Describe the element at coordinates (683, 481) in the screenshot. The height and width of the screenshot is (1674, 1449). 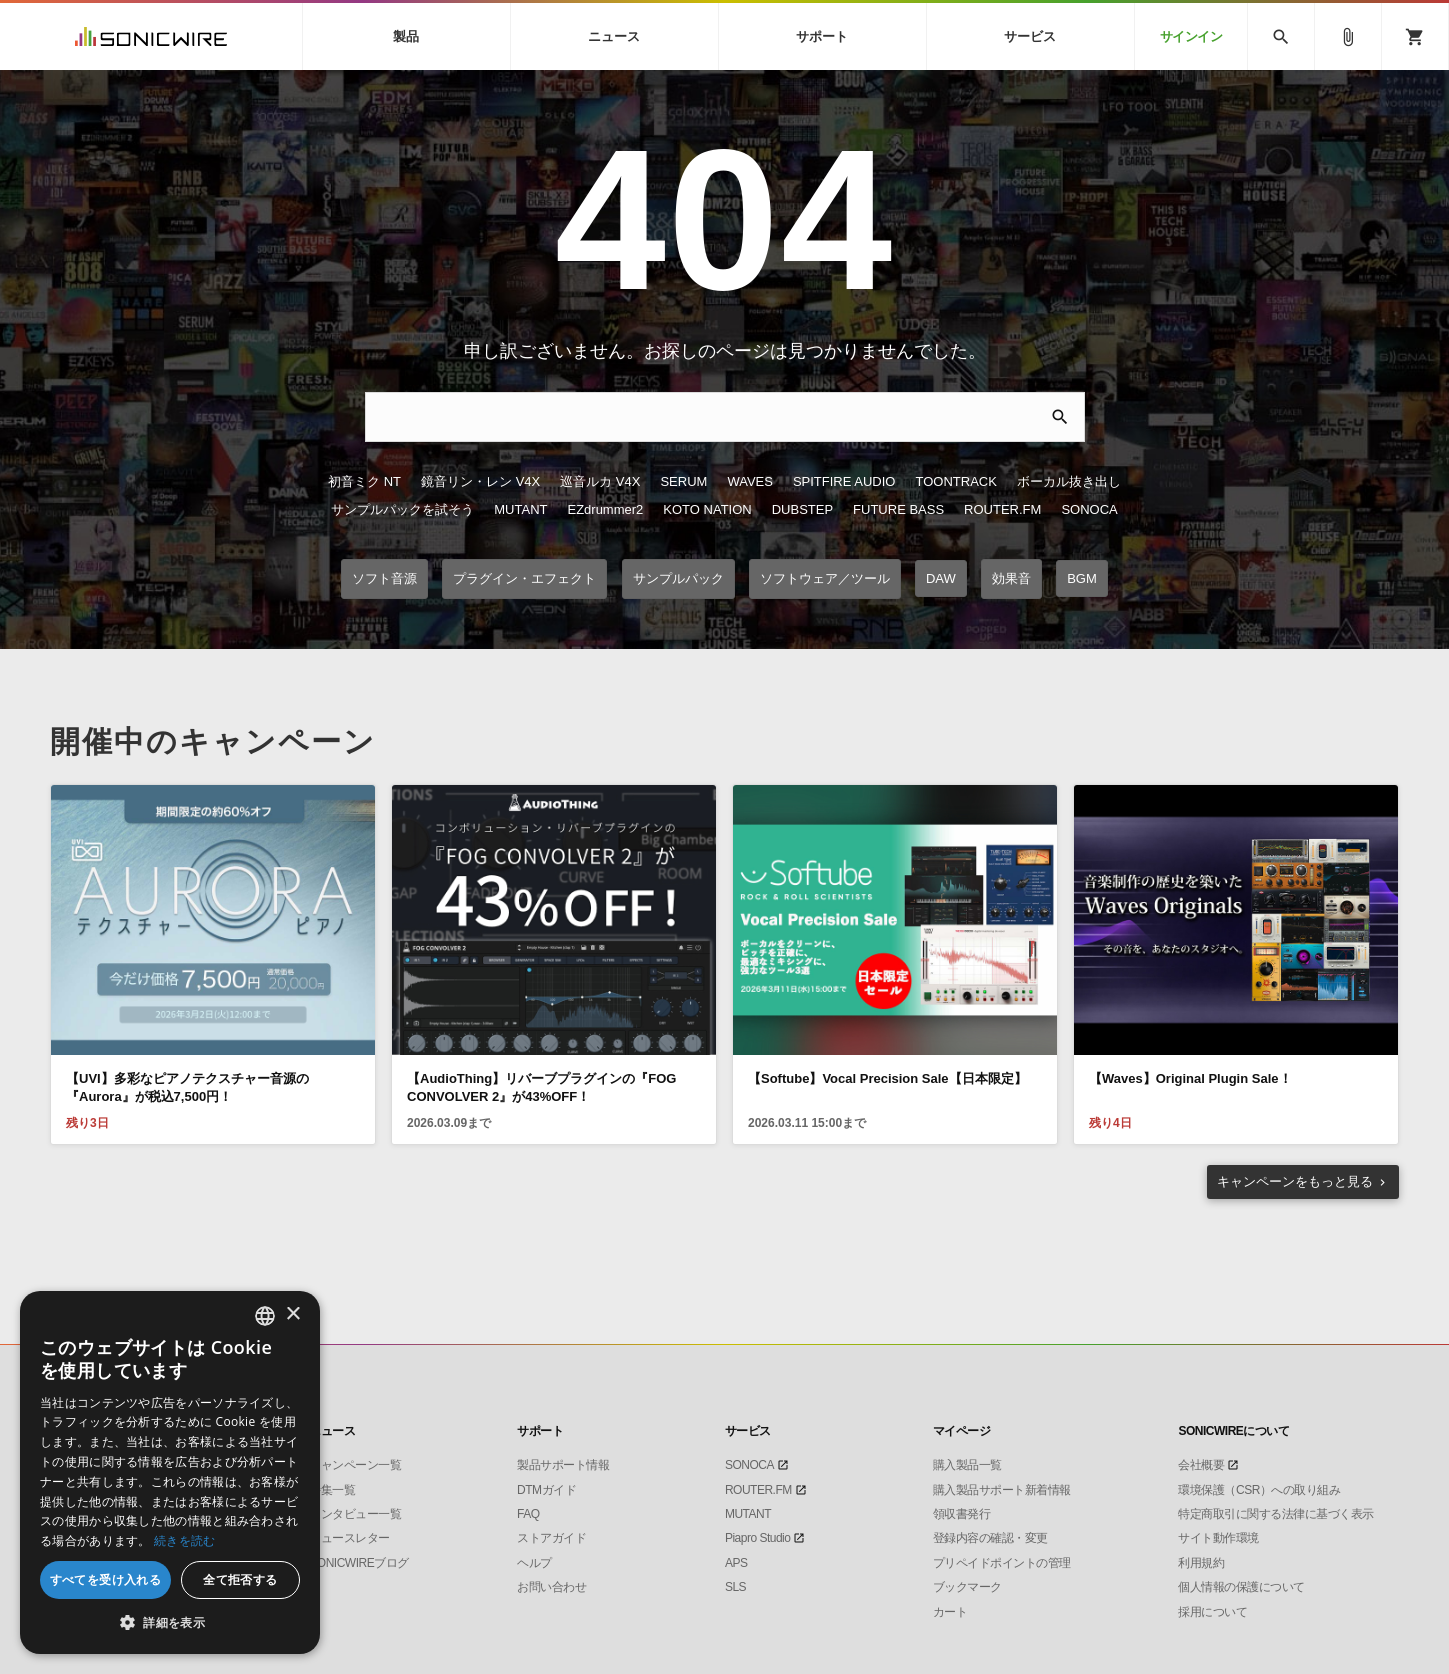
I see `SERUM` at that location.